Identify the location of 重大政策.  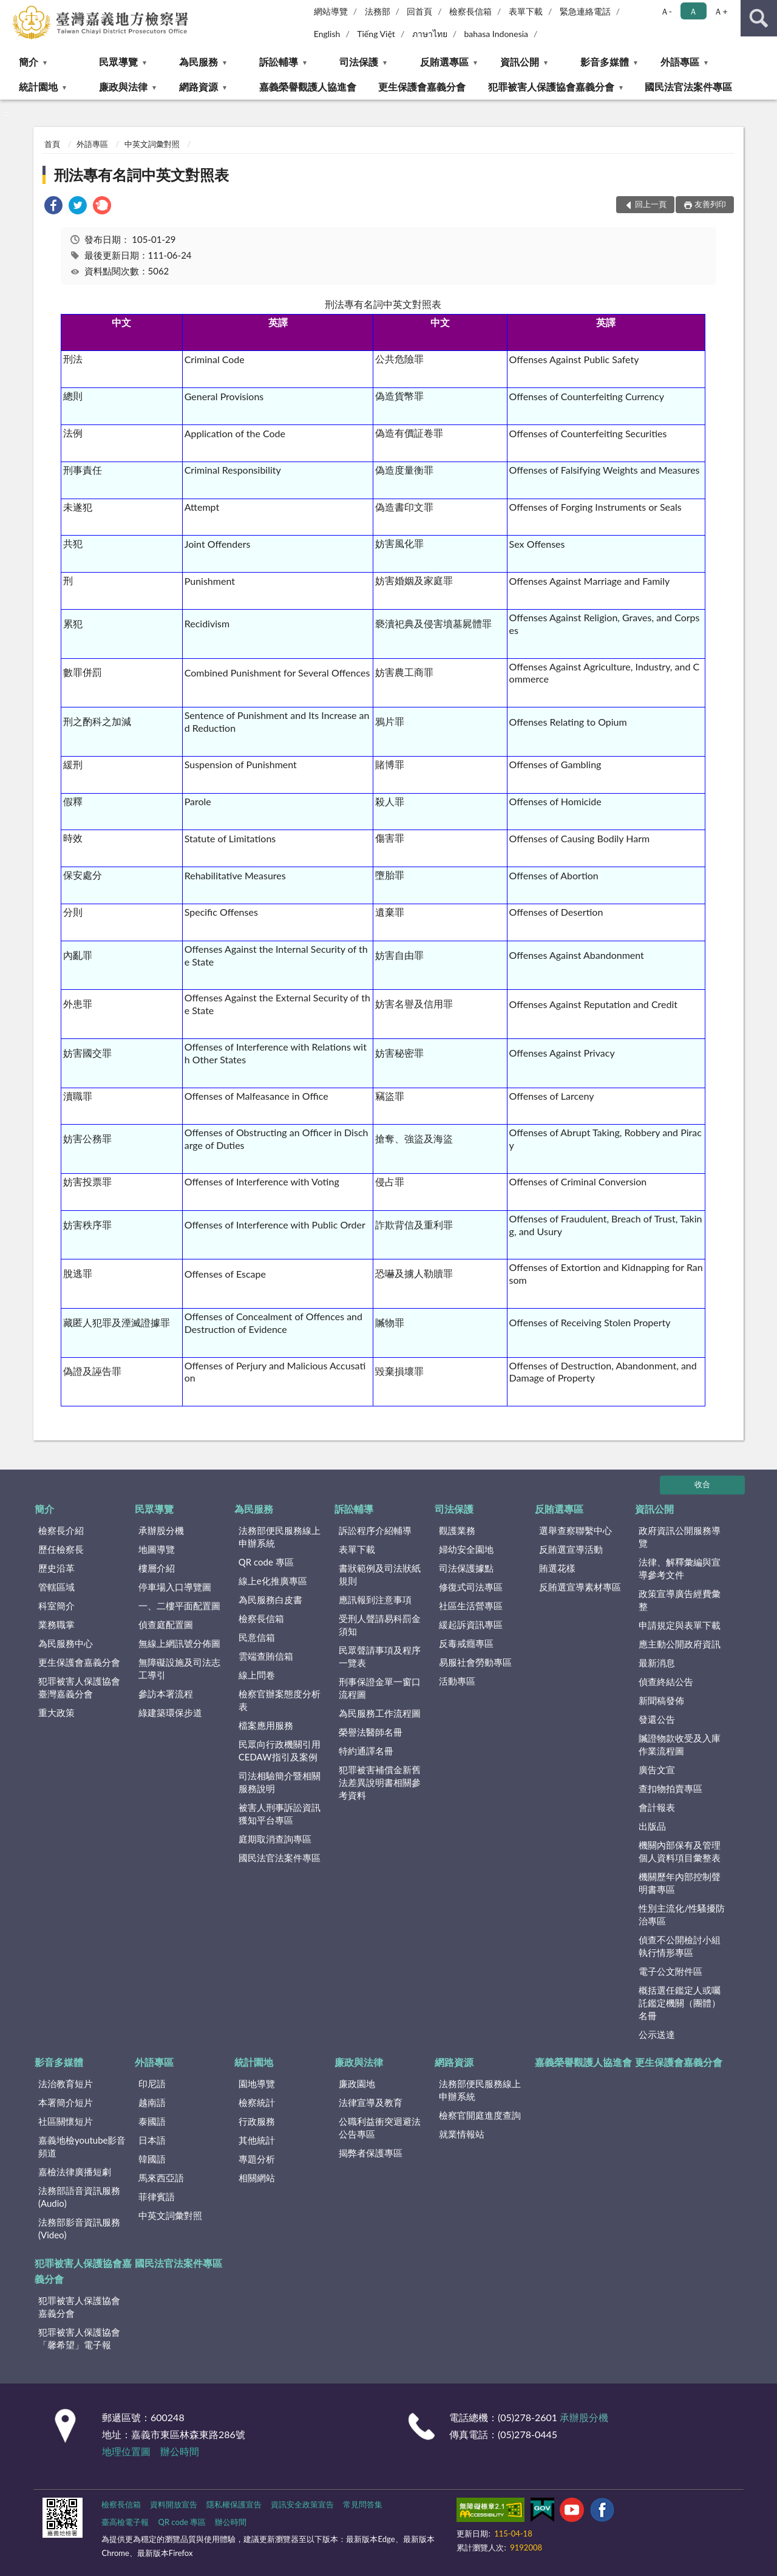
(56, 1712).